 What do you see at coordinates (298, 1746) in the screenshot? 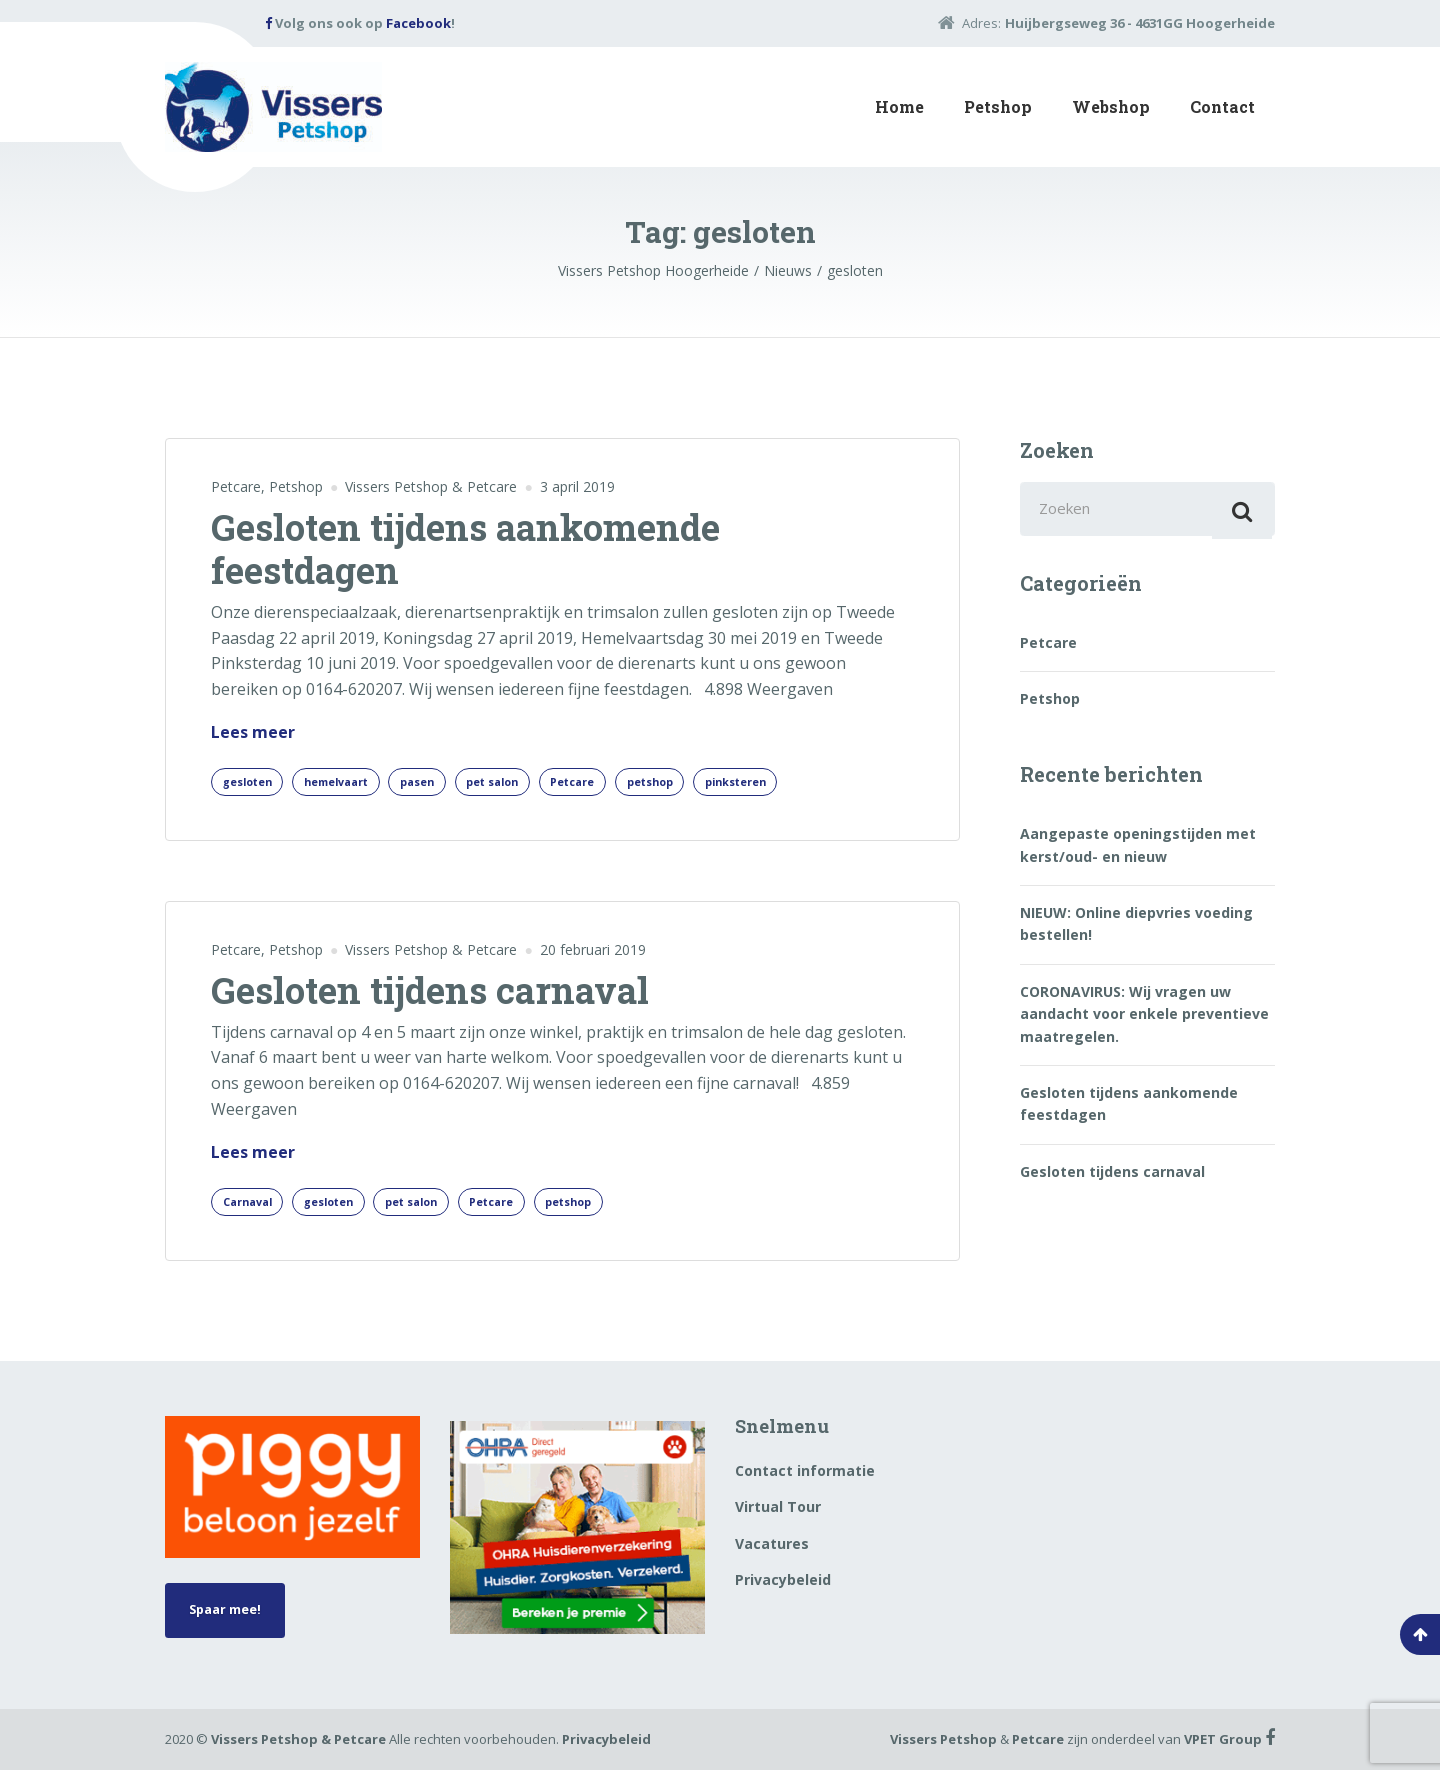
I see `Vissers Petshop & Petcare` at bounding box center [298, 1746].